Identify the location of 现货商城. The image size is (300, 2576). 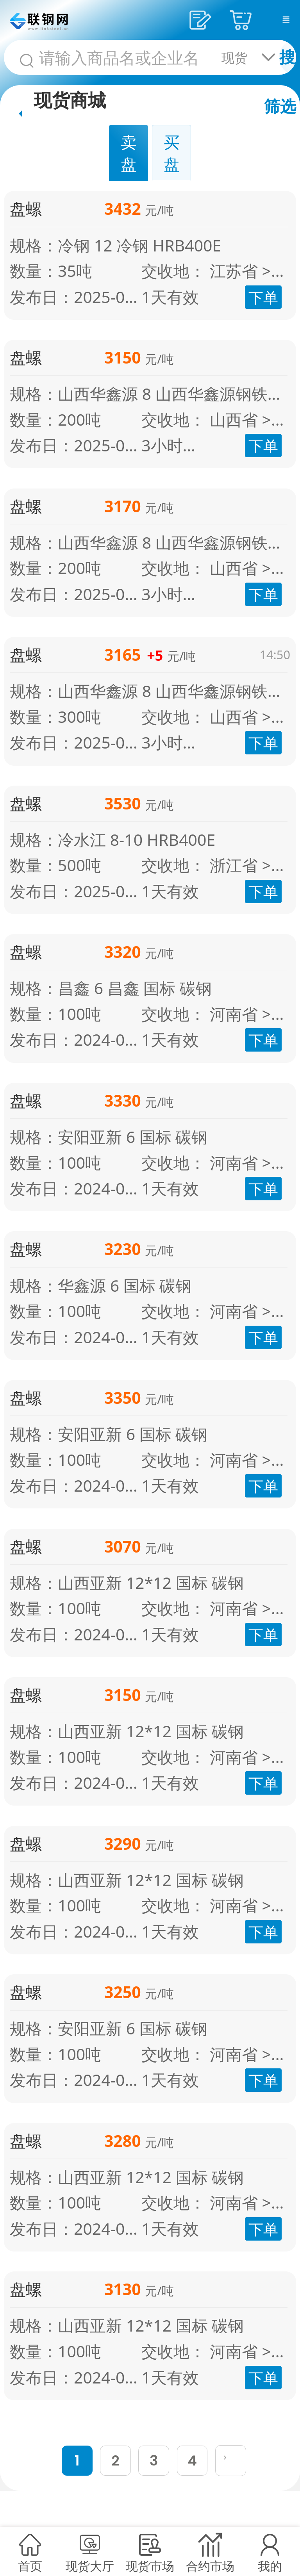
(70, 99).